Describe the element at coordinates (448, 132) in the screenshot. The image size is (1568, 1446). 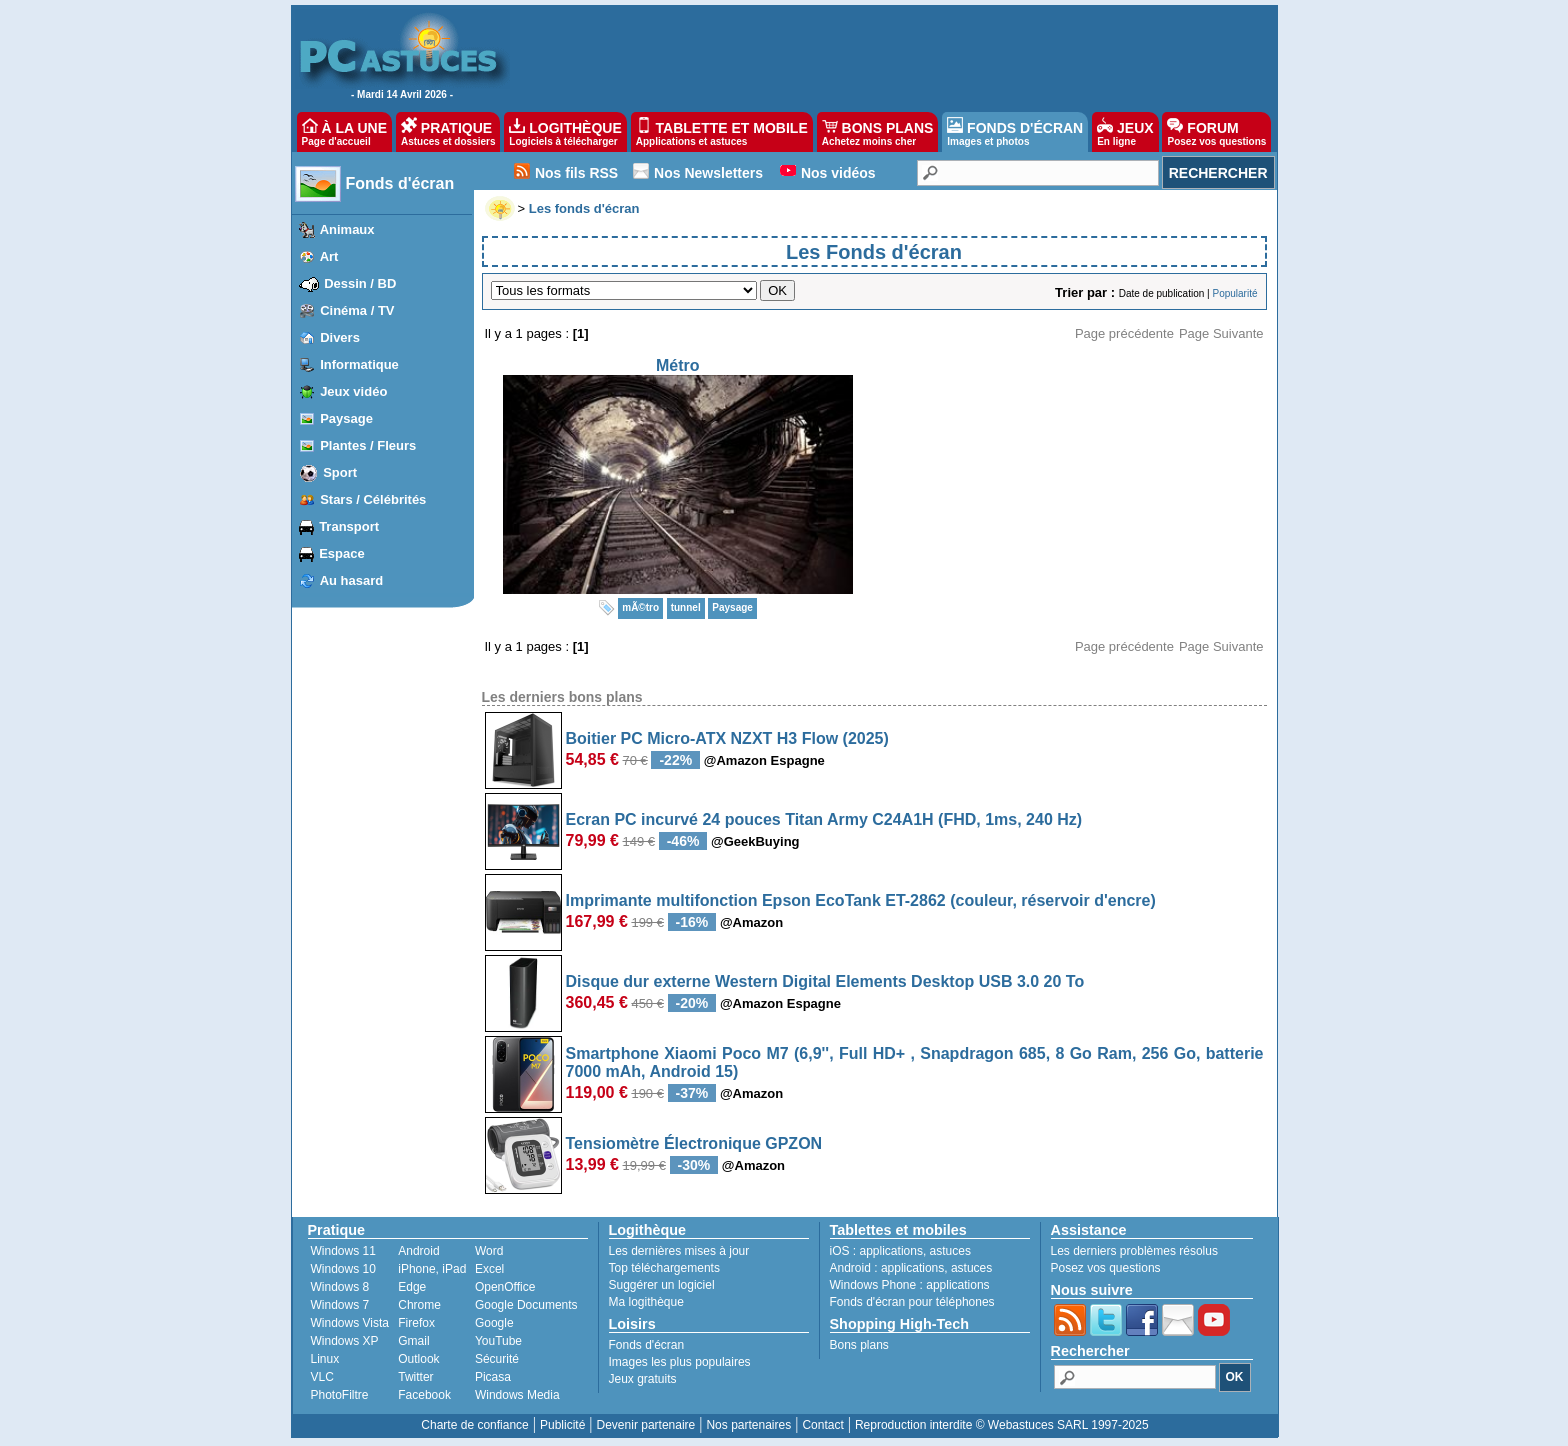
I see `PRATIQUE` at that location.